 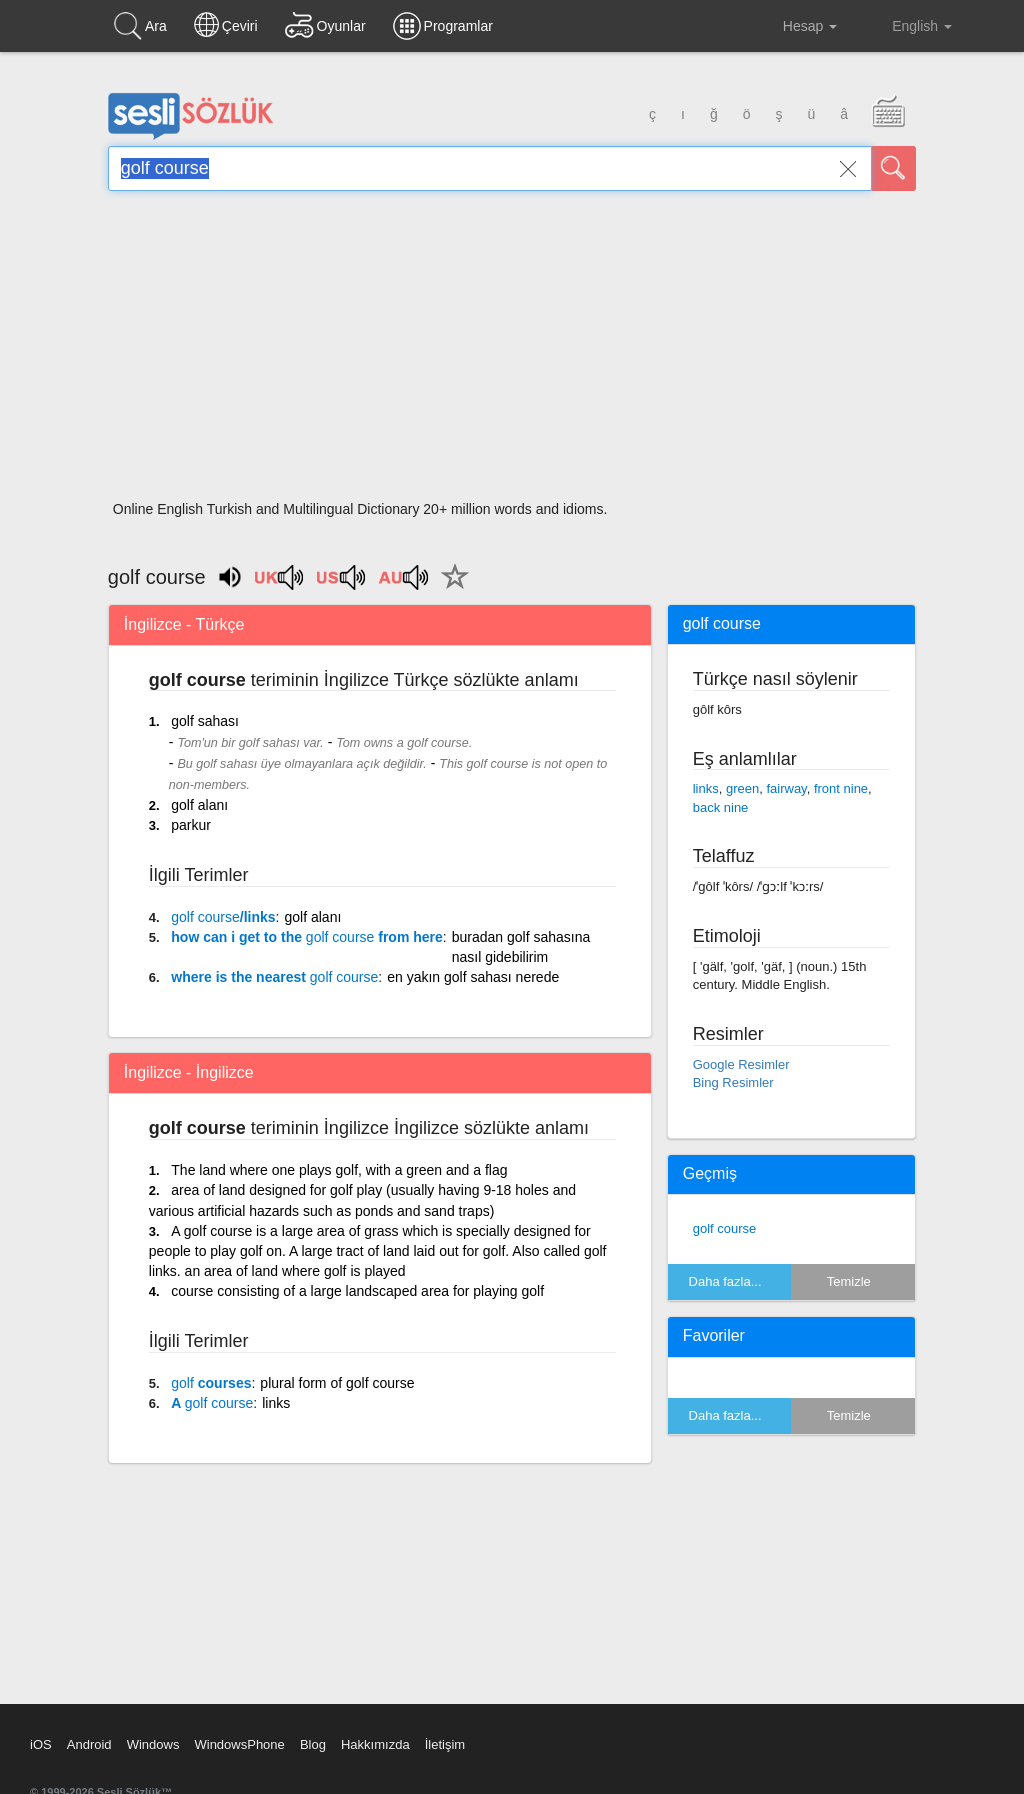 What do you see at coordinates (357, 1291) in the screenshot?
I see `course consisting of a large landscaped area for playing golf` at bounding box center [357, 1291].